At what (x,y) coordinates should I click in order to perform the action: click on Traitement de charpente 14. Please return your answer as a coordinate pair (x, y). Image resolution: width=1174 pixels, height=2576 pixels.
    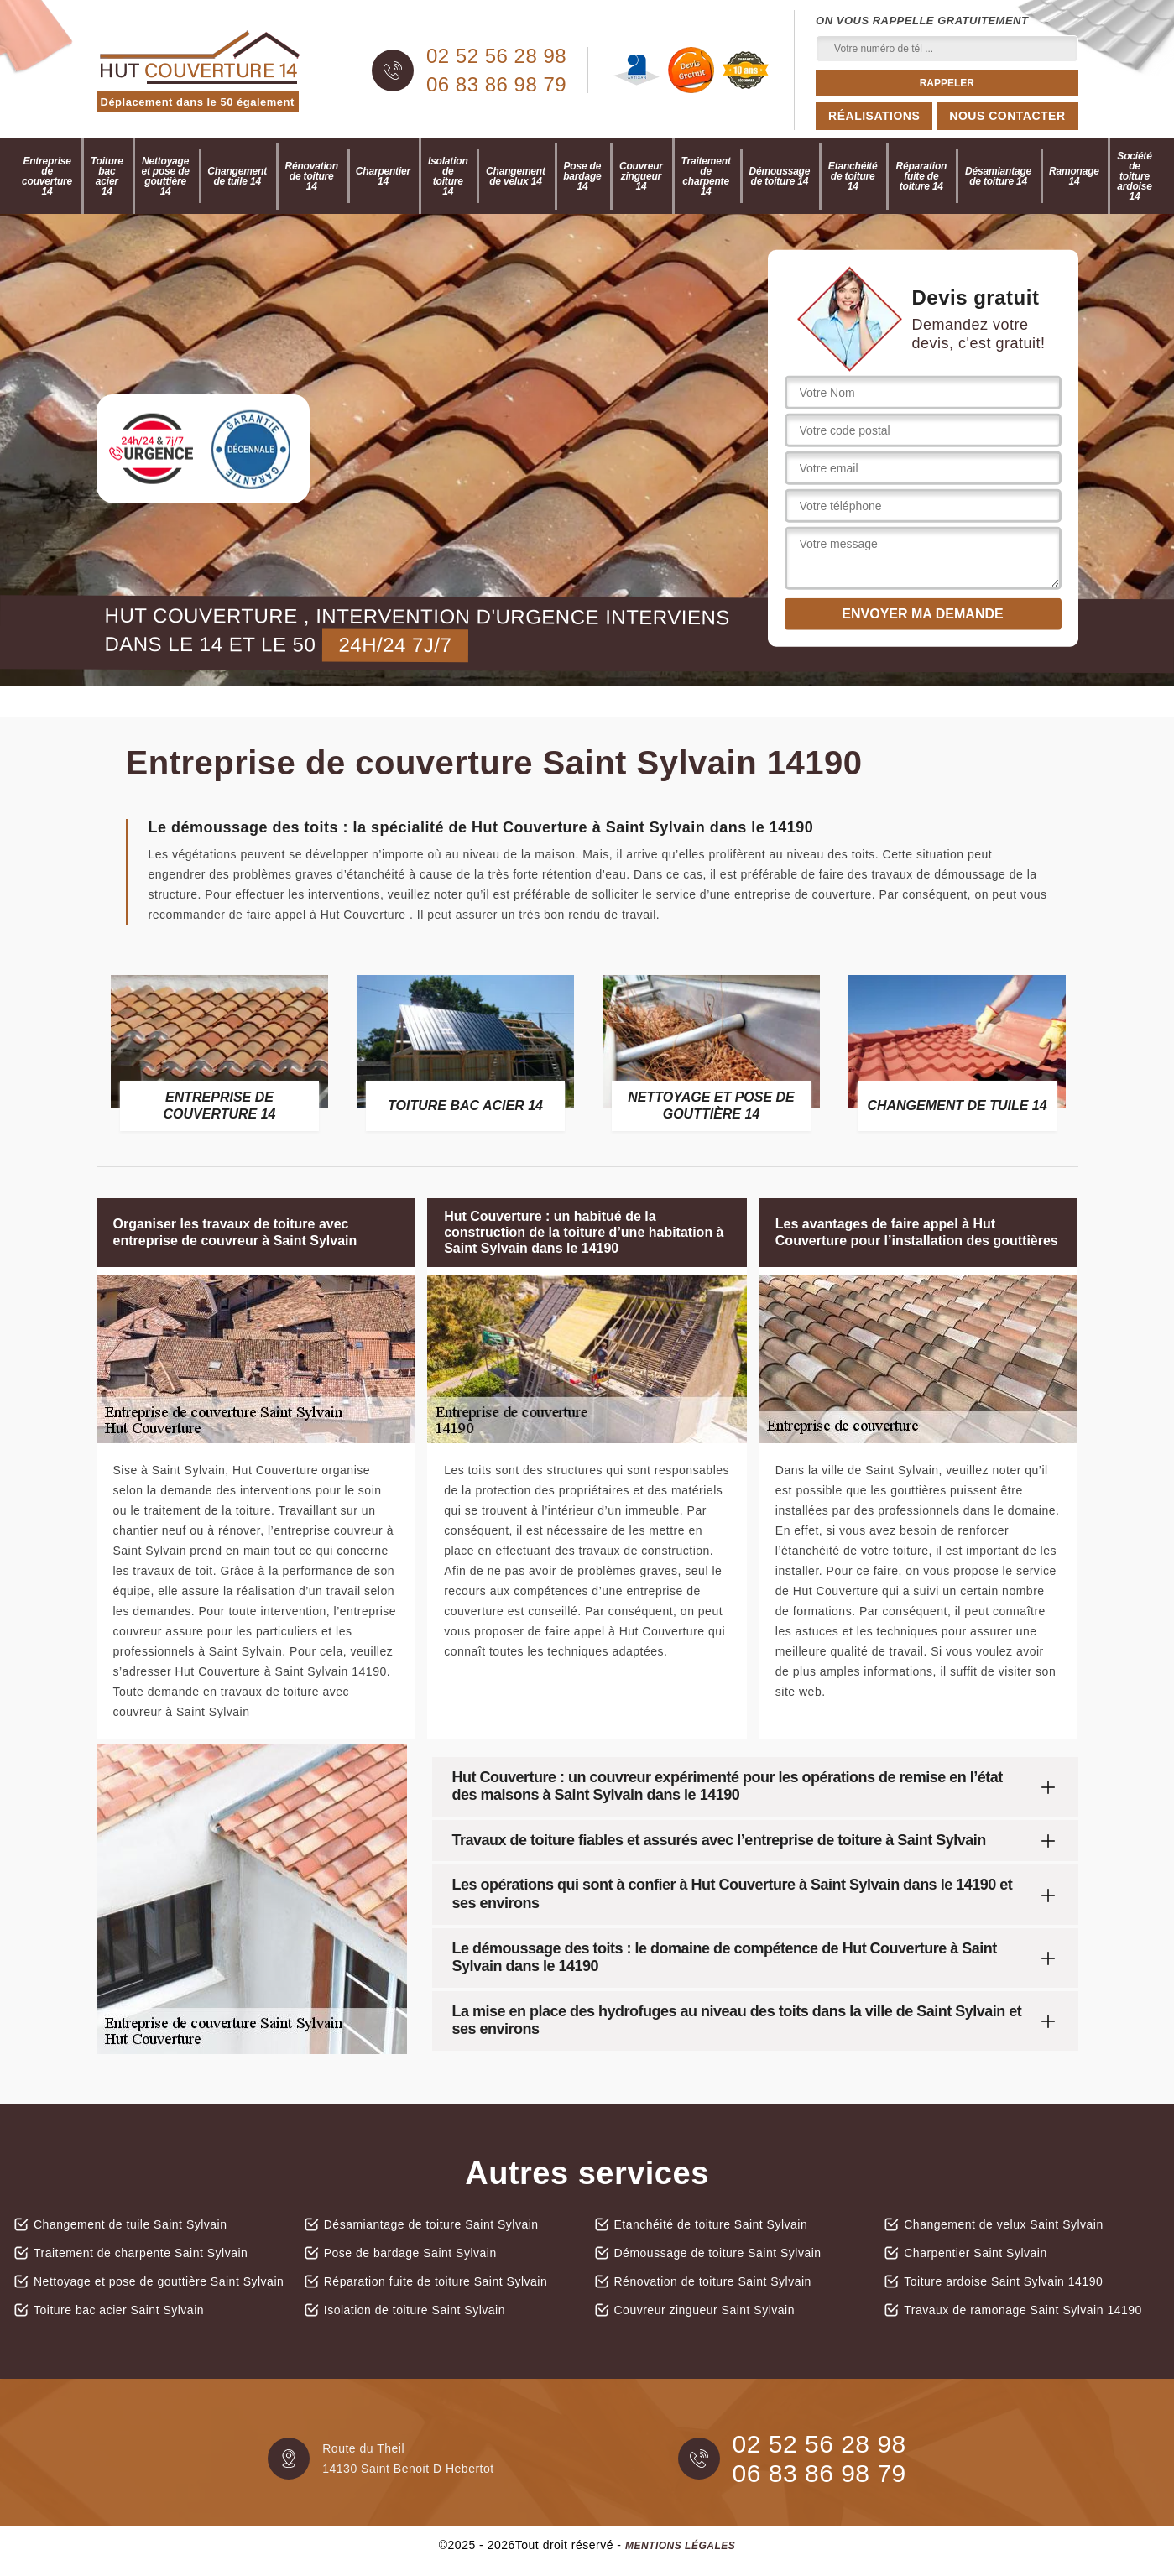
    Looking at the image, I should click on (706, 176).